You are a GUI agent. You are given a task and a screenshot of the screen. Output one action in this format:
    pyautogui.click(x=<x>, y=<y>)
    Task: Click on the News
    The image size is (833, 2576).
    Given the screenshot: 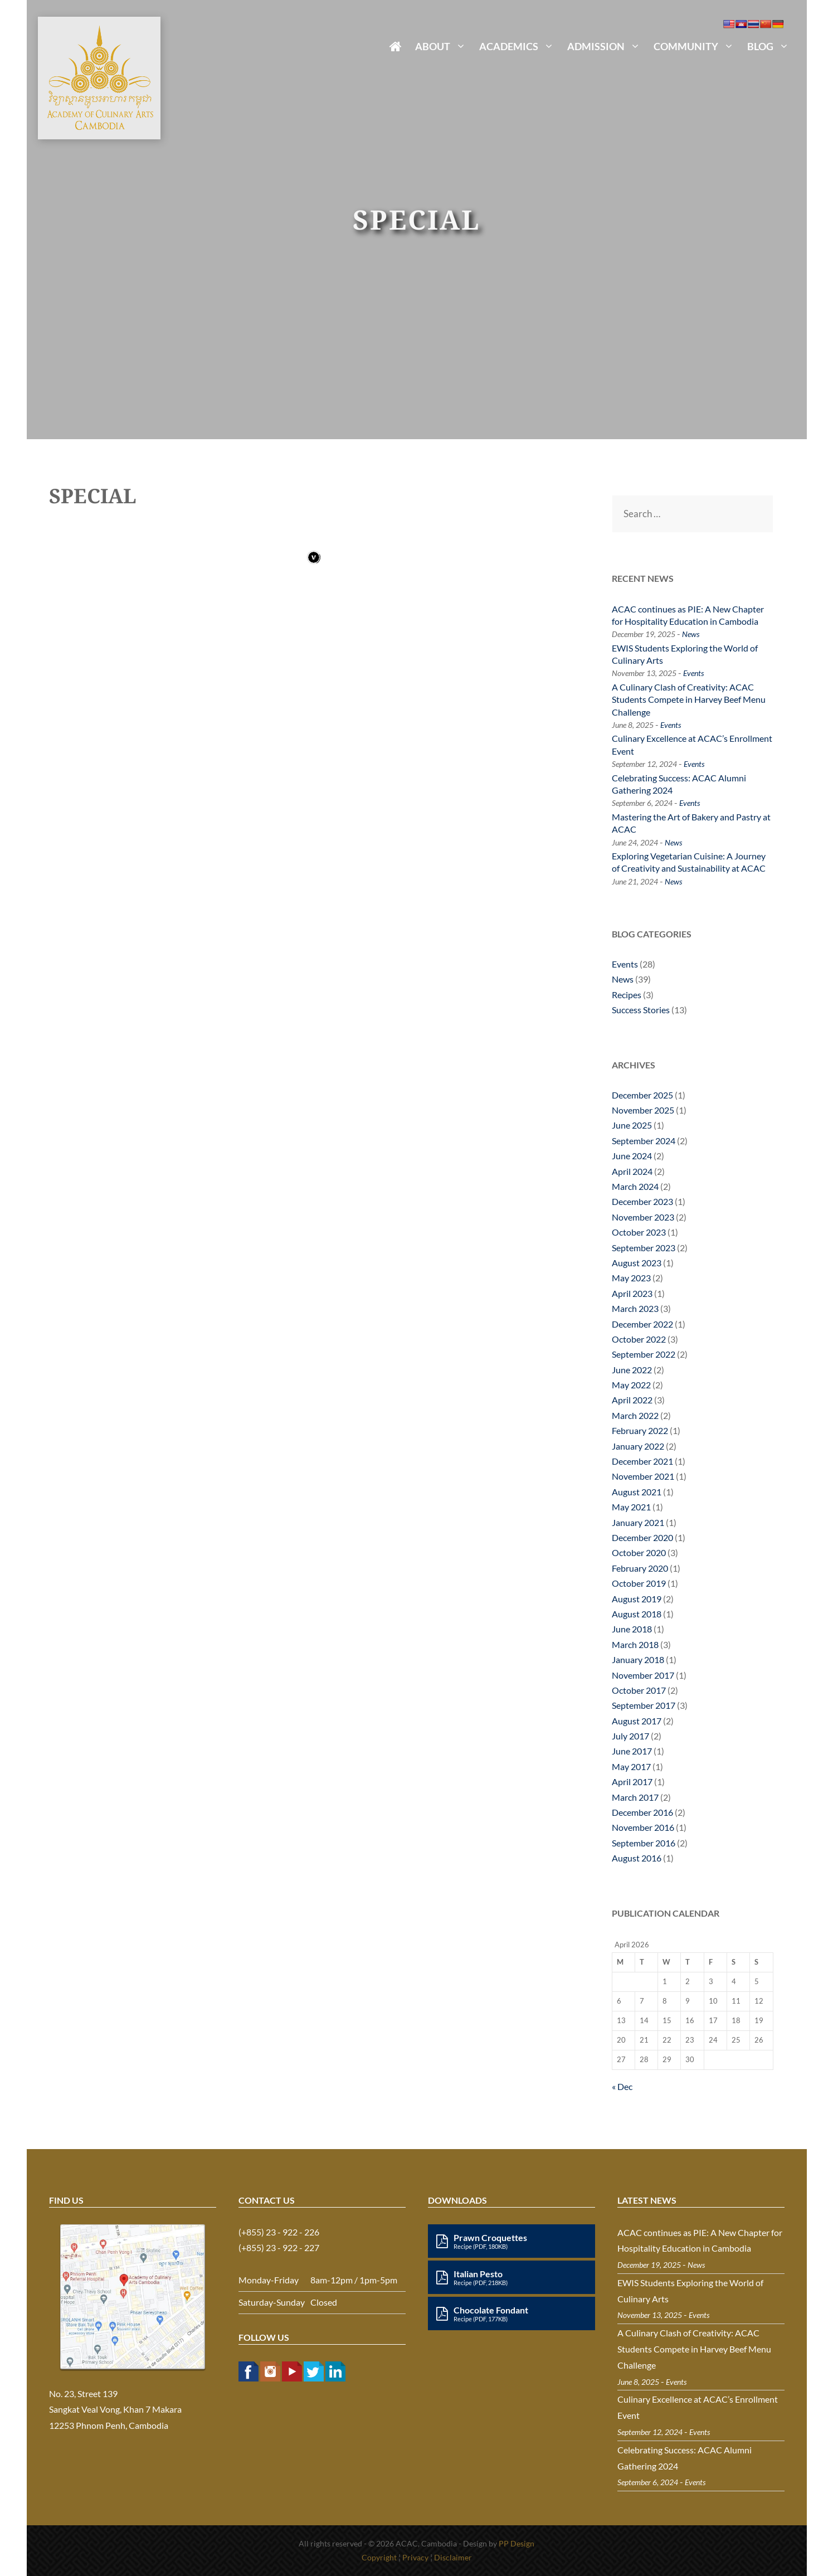 What is the action you would take?
    pyautogui.click(x=690, y=634)
    